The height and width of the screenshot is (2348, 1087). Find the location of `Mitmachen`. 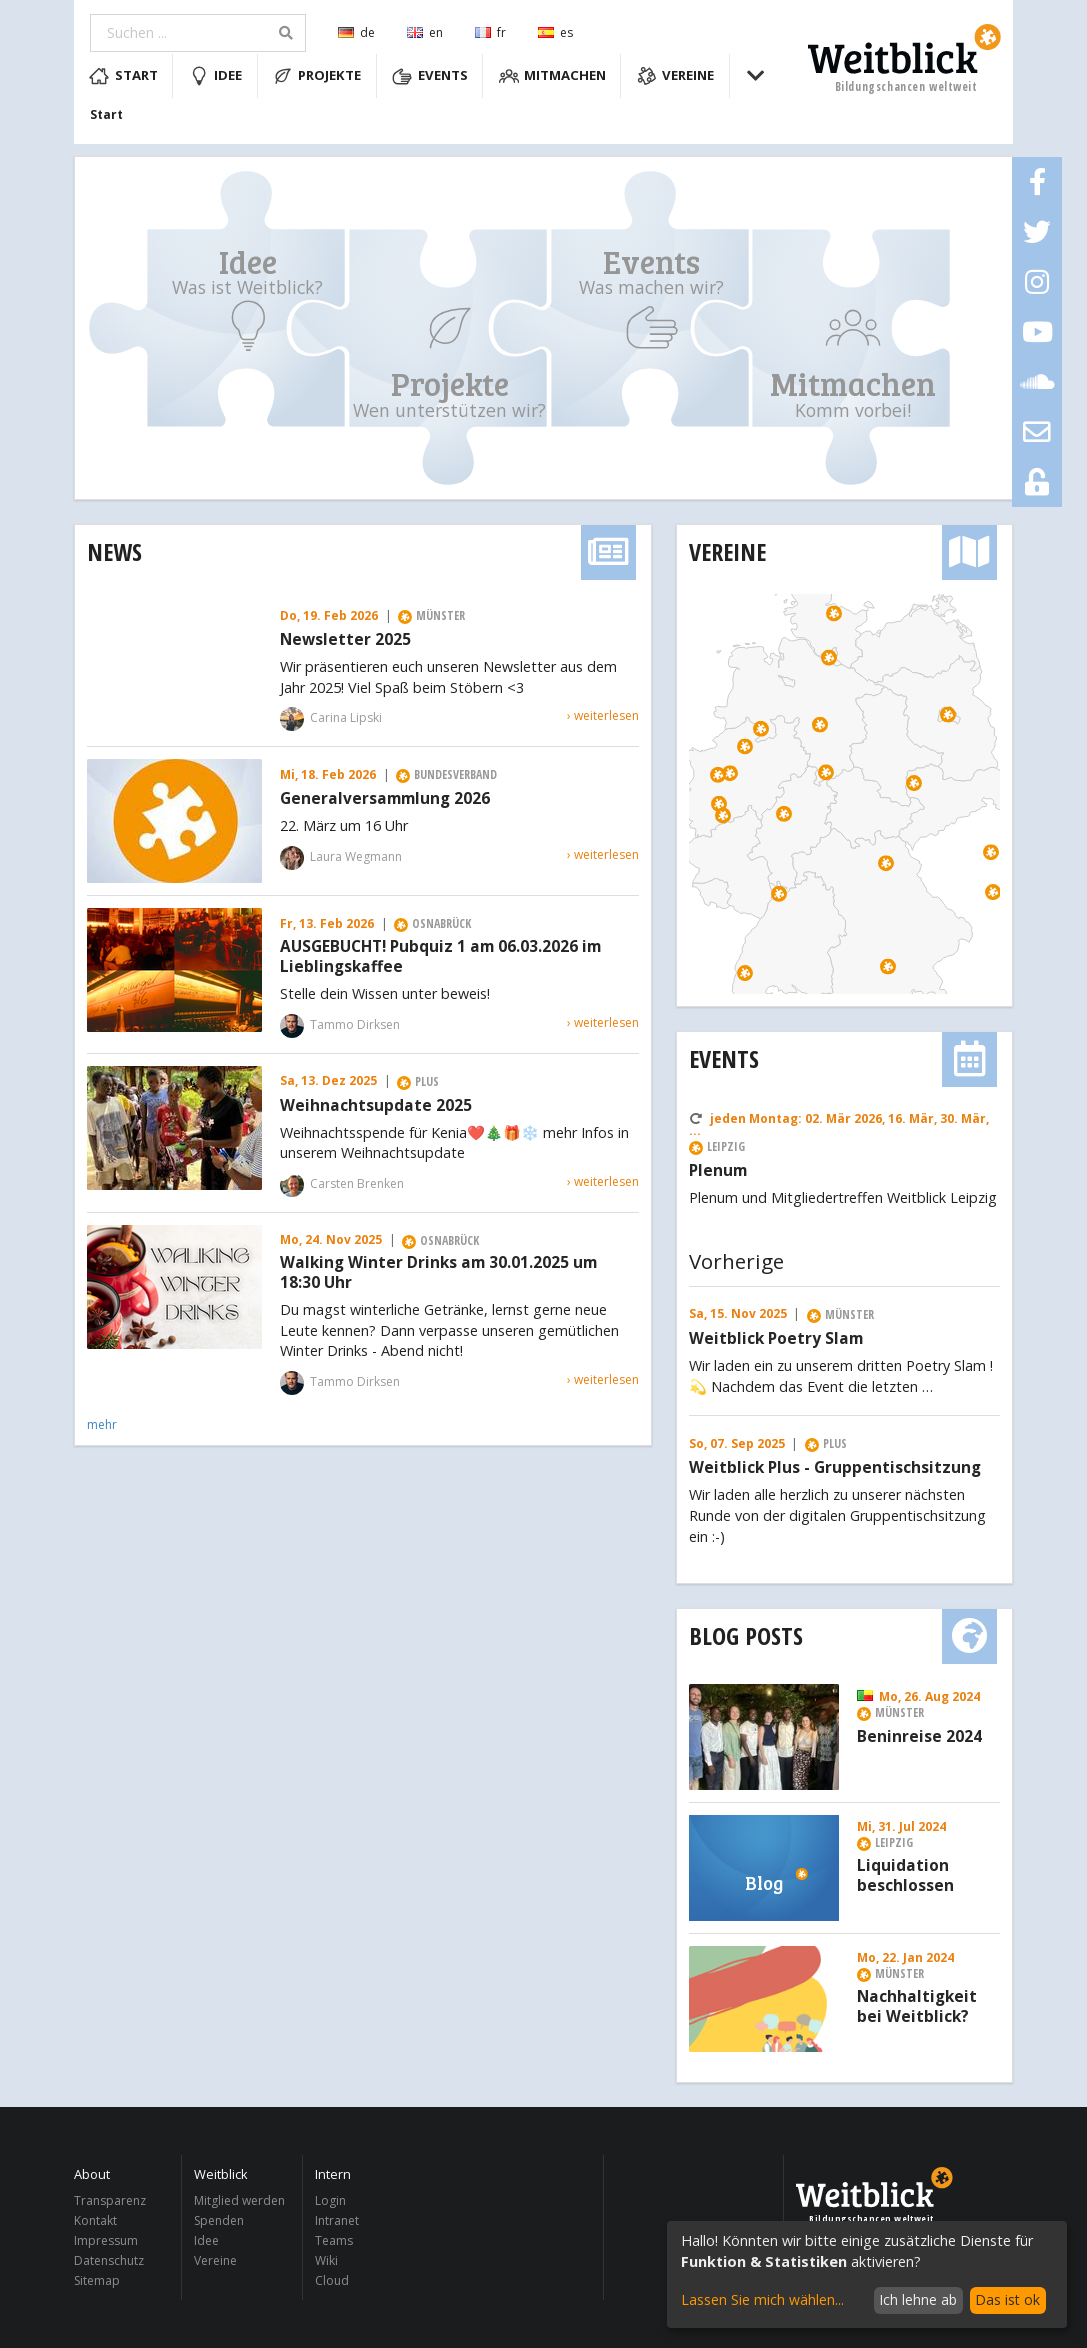

Mitmachen is located at coordinates (553, 76).